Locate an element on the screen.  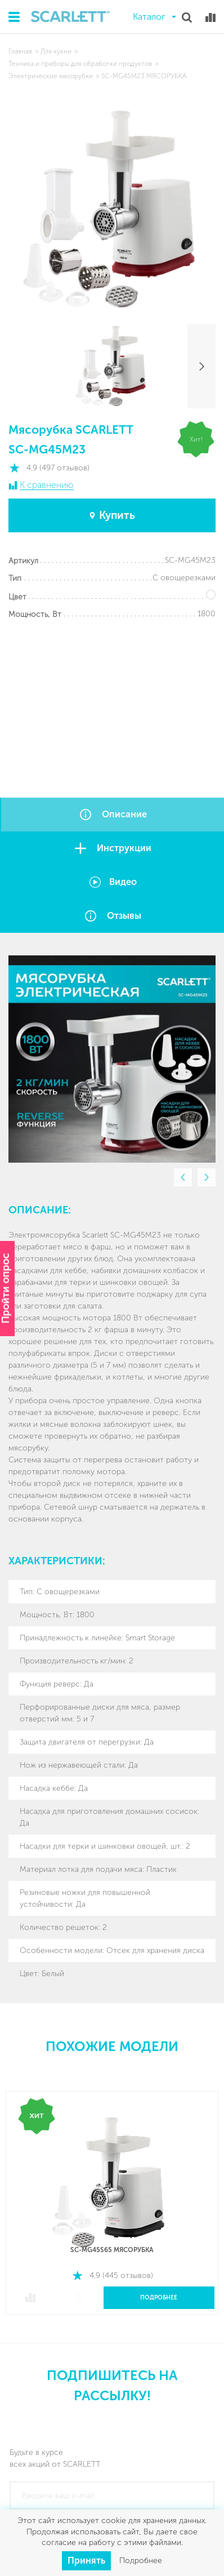
SC-MG45S65 МЯСОРУБКА is located at coordinates (112, 2250).